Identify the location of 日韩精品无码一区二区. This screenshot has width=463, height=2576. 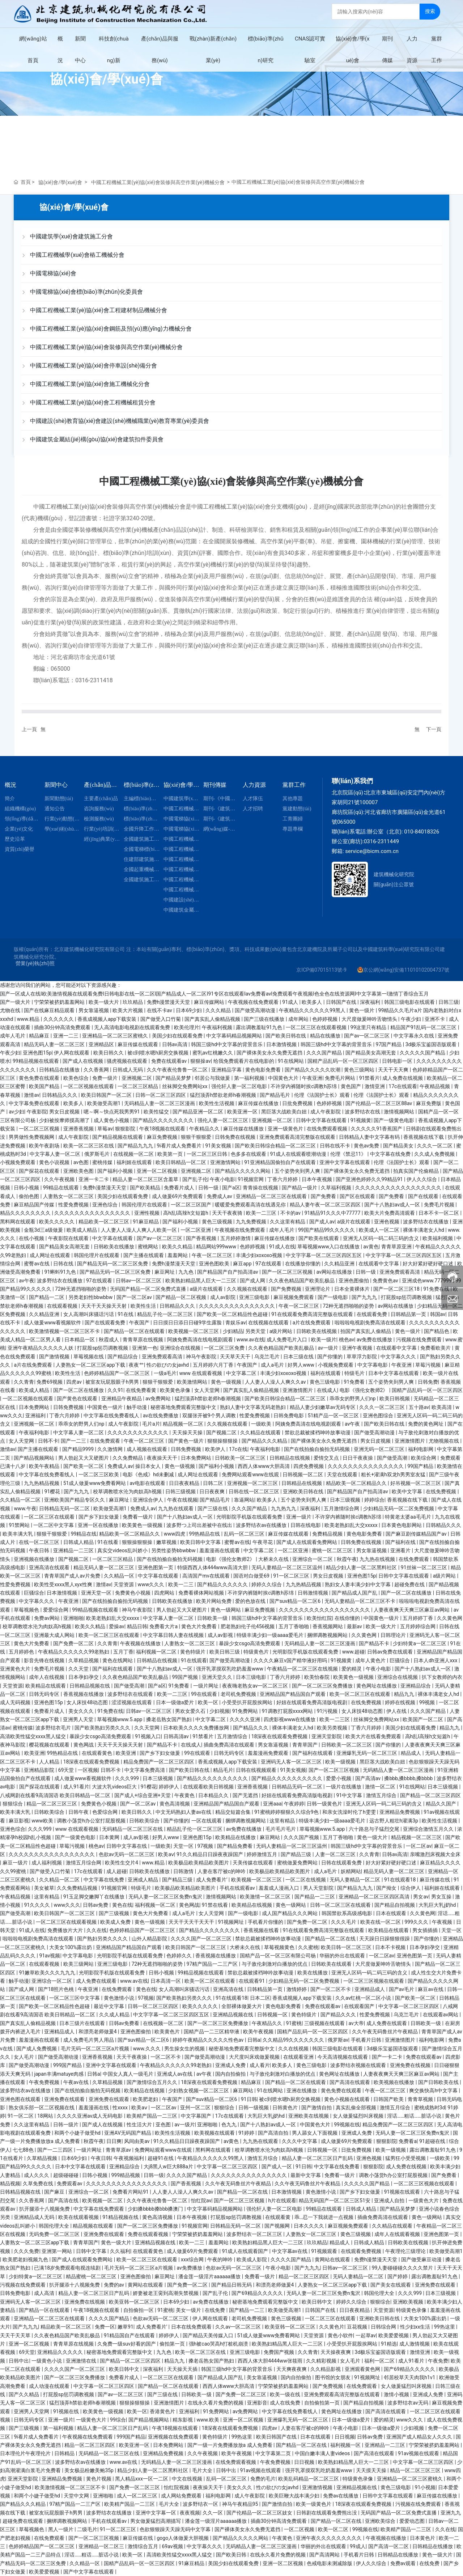
(65, 1508).